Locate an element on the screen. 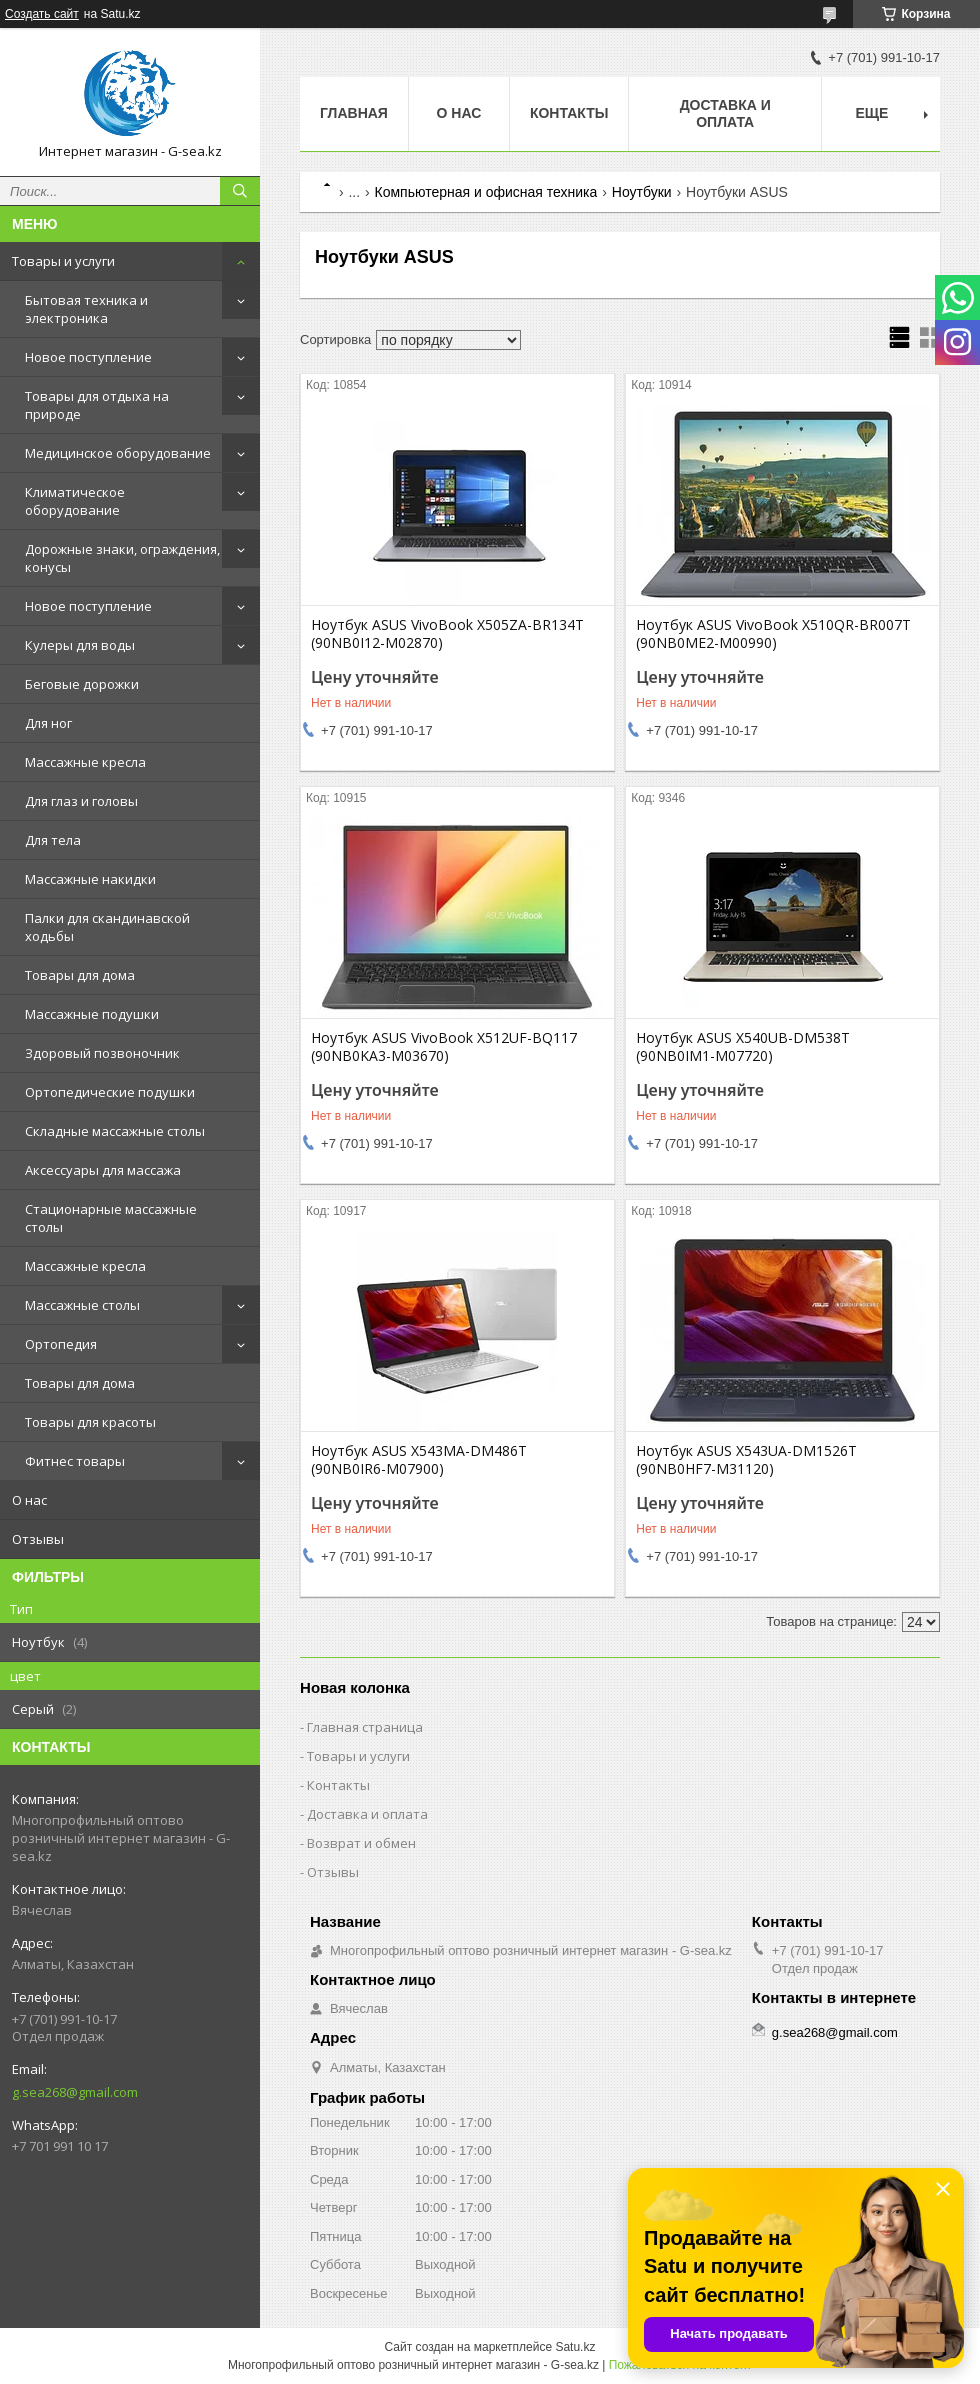 This screenshot has width=980, height=2384. Аксессуары для массажа is located at coordinates (103, 1170).